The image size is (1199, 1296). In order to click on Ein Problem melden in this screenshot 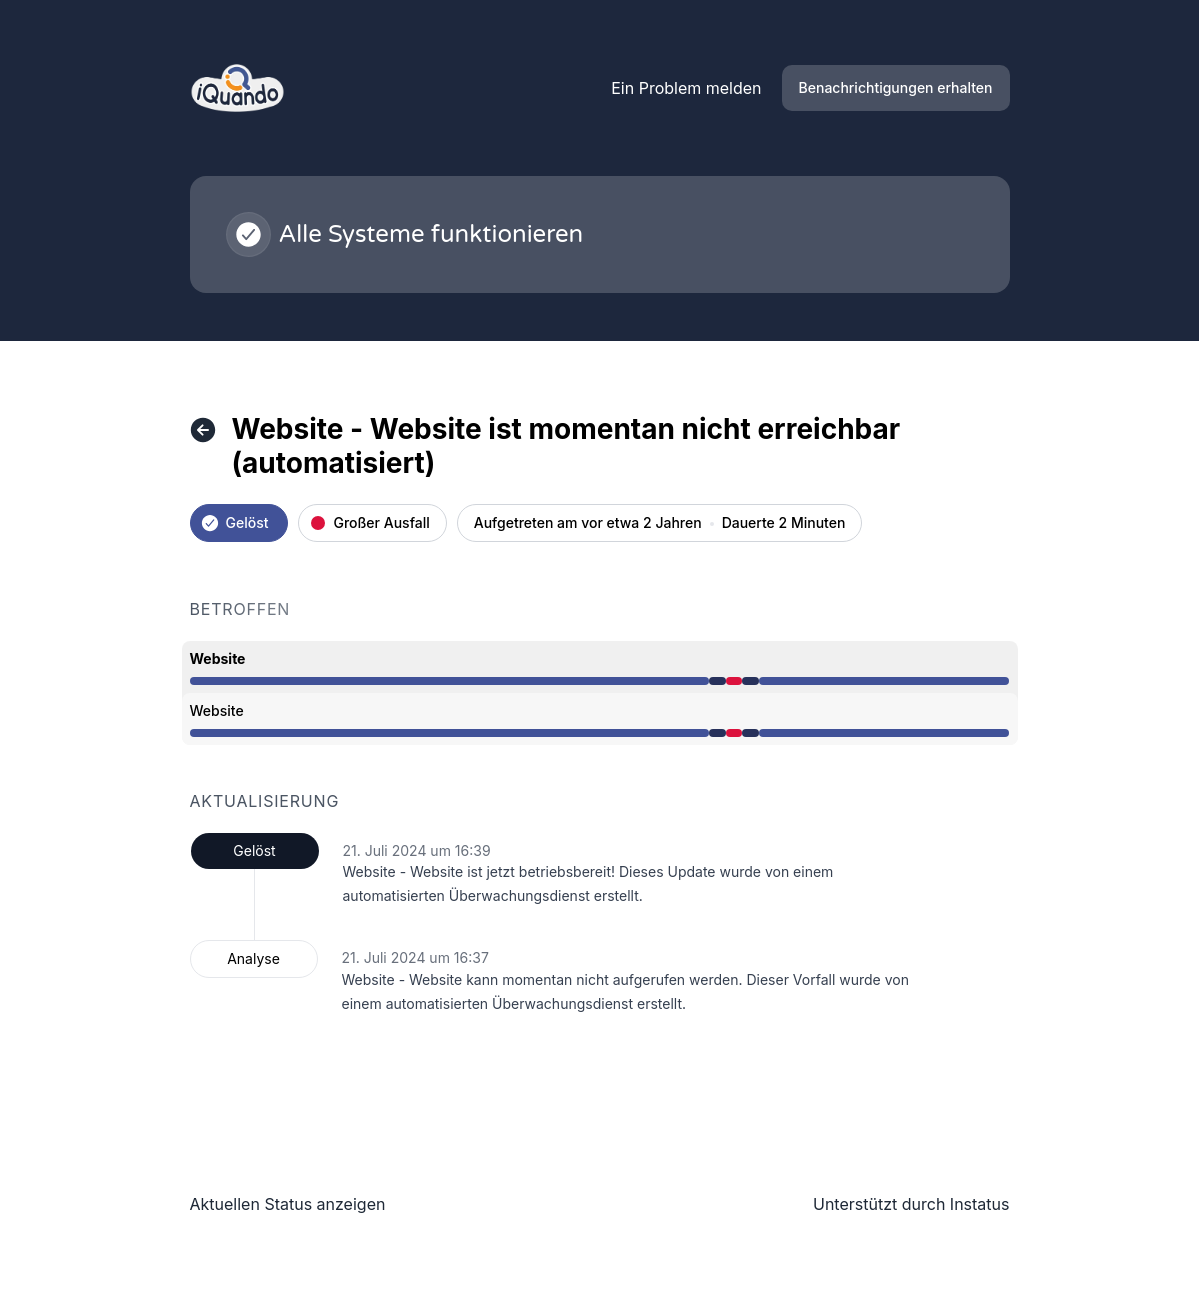, I will do `click(686, 88)`.